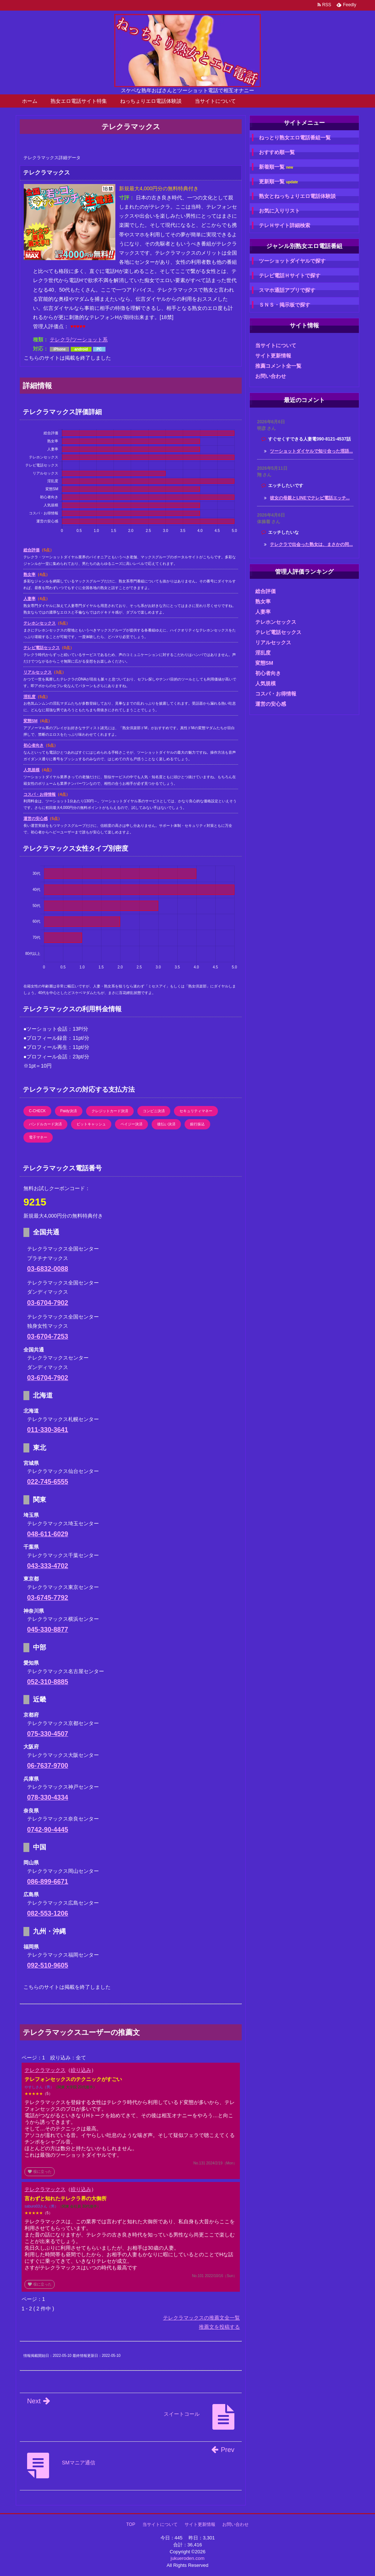 The height and width of the screenshot is (2576, 375). I want to click on 人気規模, so click(31, 770).